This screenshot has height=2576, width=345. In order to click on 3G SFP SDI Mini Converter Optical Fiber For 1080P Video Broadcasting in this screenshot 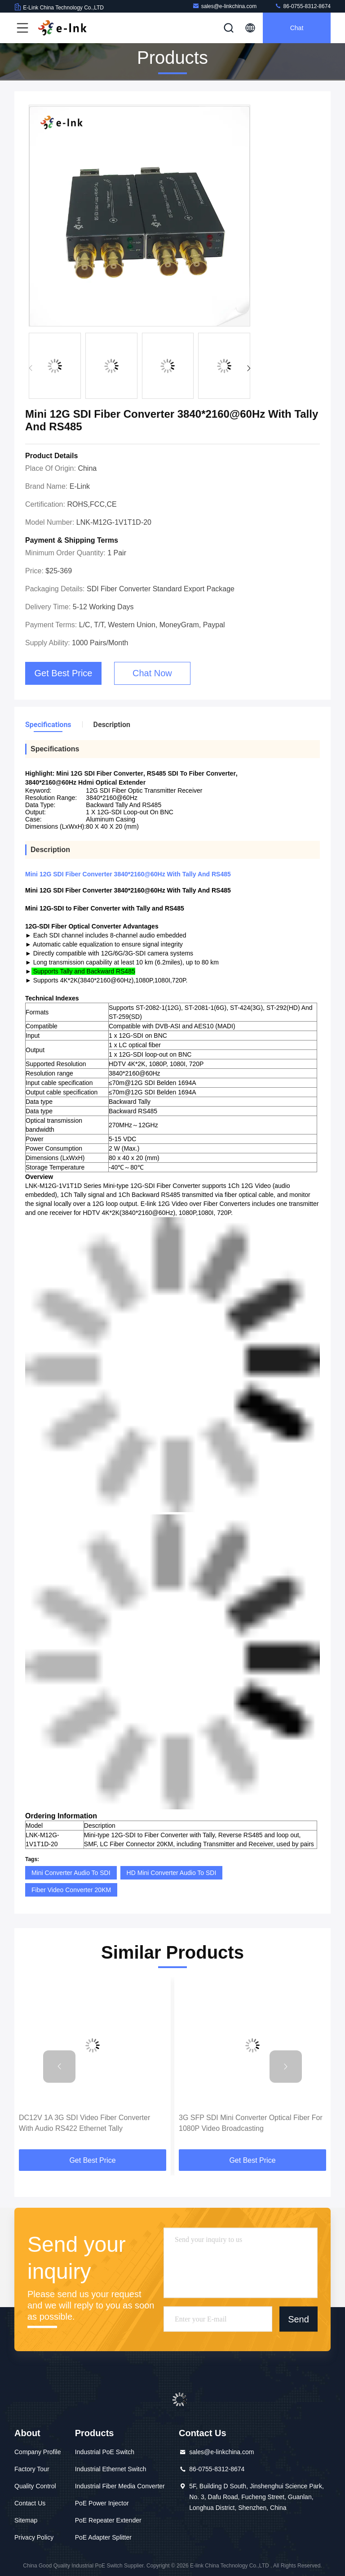, I will do `click(251, 2123)`.